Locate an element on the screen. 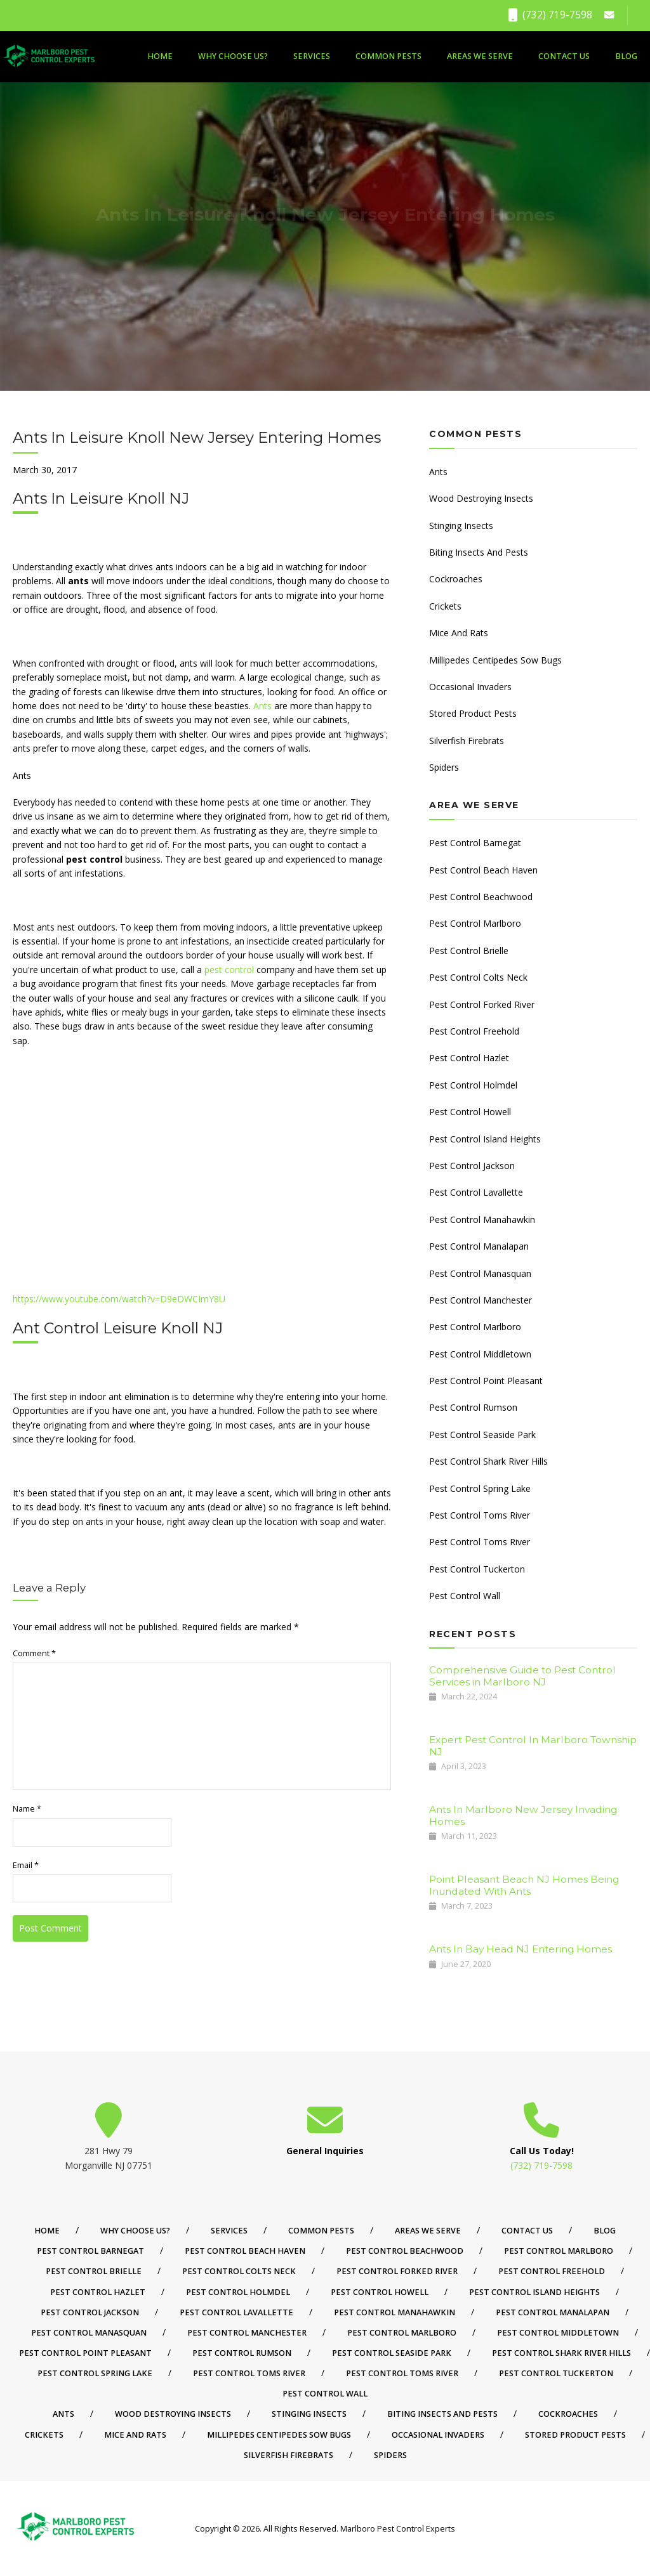 This screenshot has width=650, height=2576. (732) 719-7598 is located at coordinates (550, 15).